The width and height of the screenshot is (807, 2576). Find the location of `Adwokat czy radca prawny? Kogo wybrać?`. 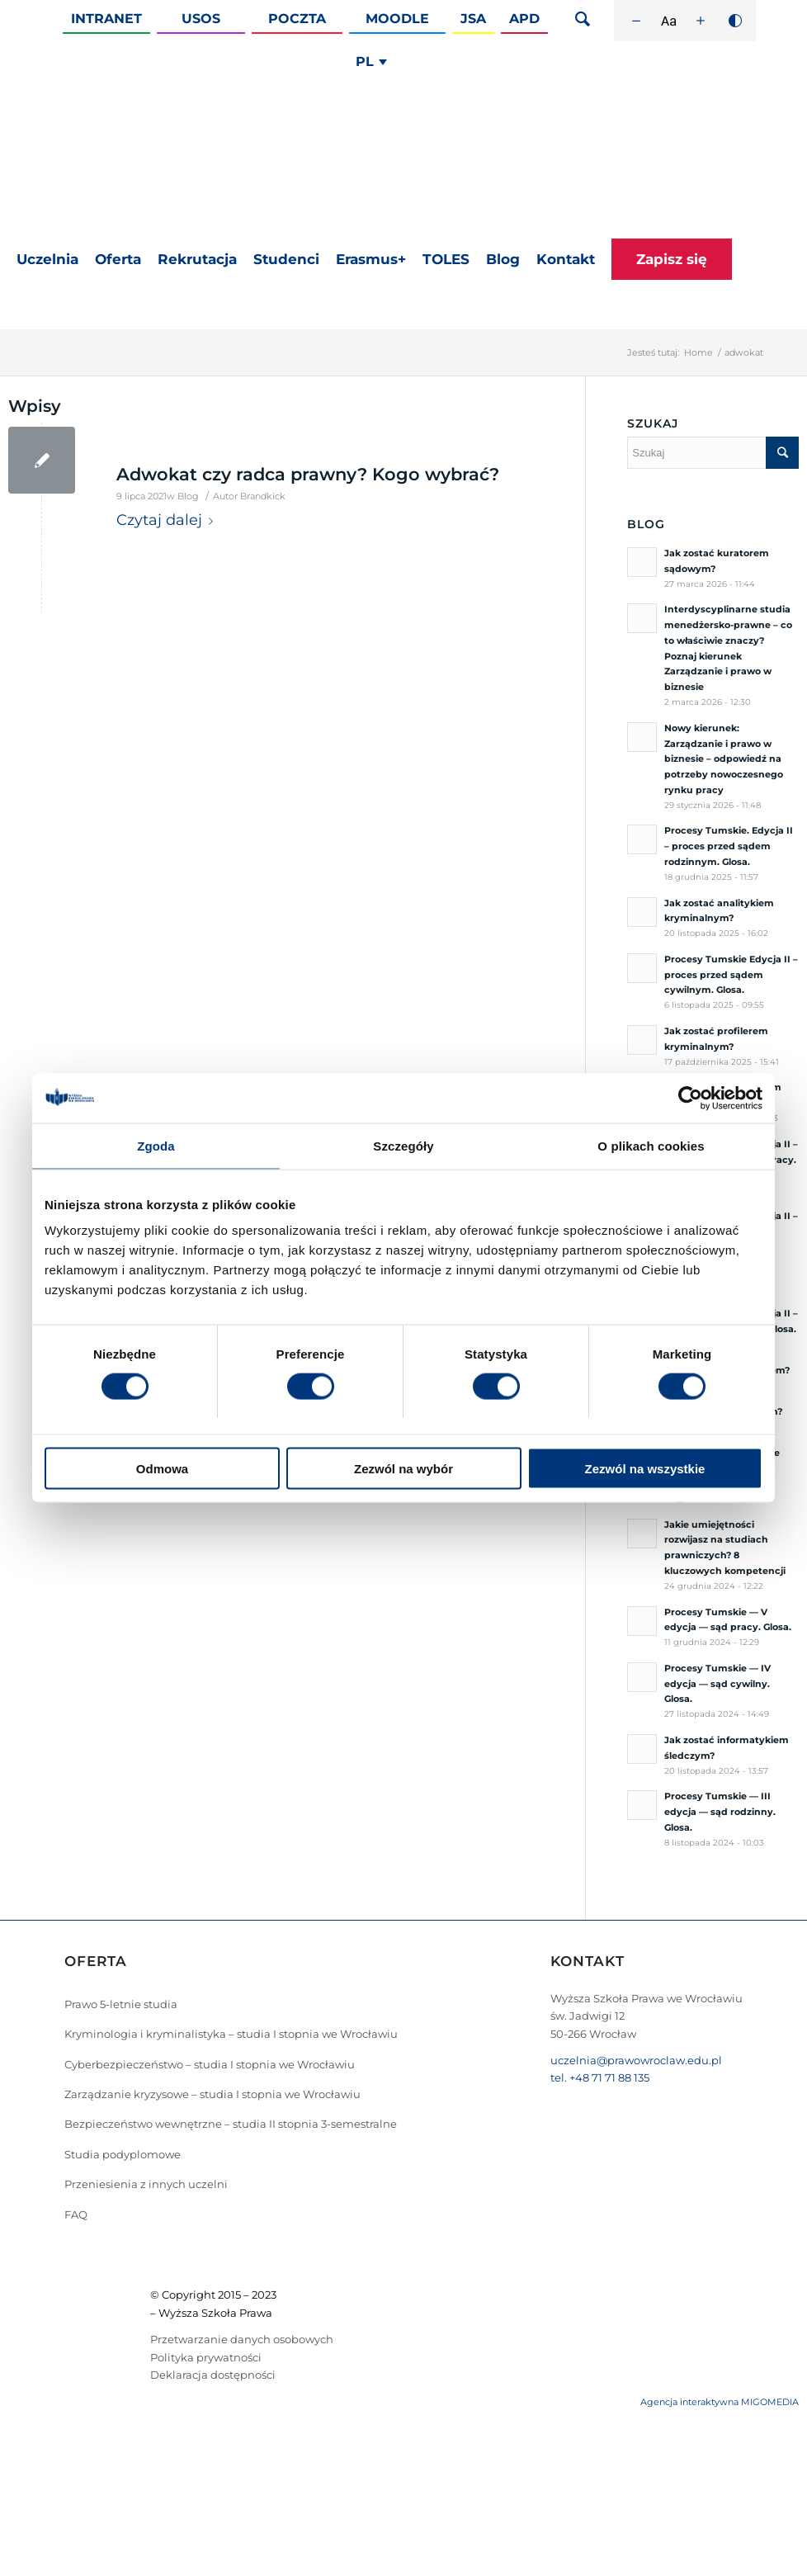

Adwokat czy radca prawny? Kogo wybrać? is located at coordinates (307, 474).